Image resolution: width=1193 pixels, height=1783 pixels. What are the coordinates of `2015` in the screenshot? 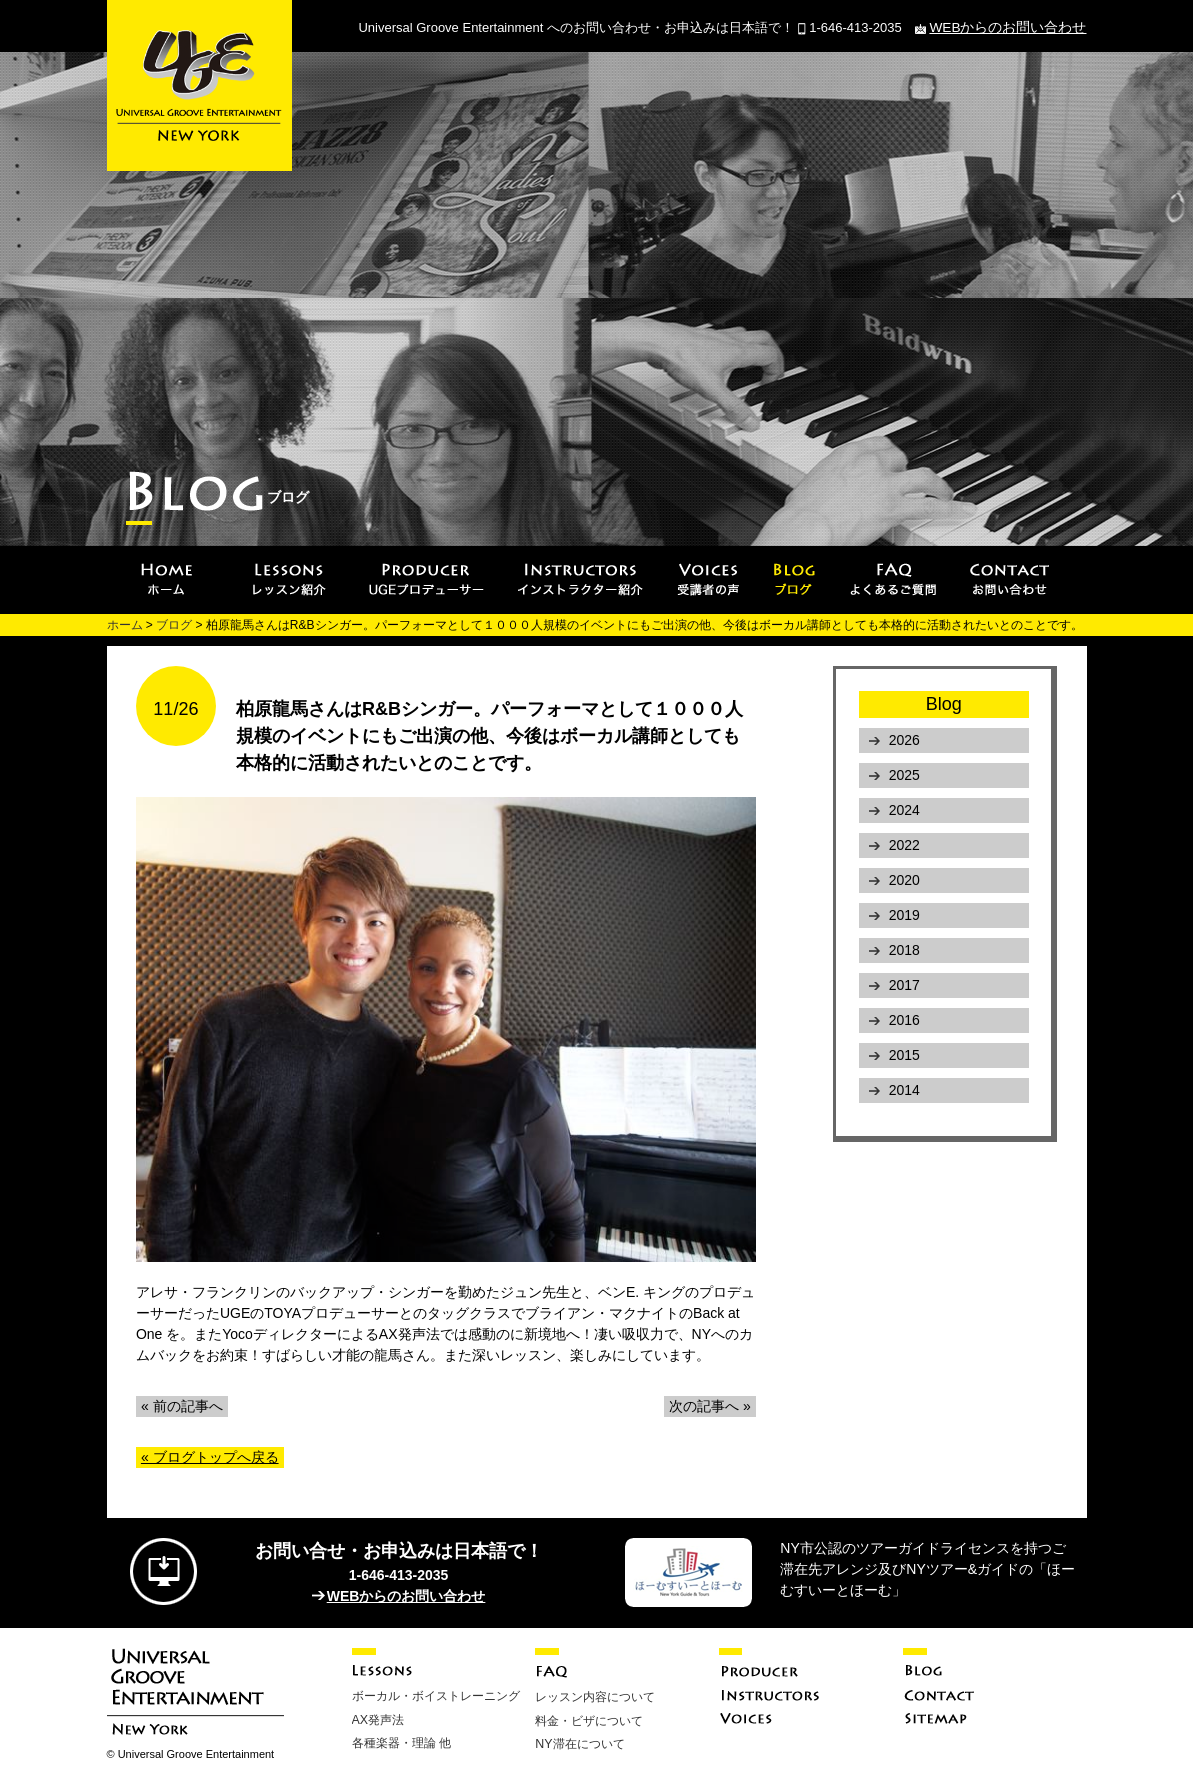 It's located at (904, 1055).